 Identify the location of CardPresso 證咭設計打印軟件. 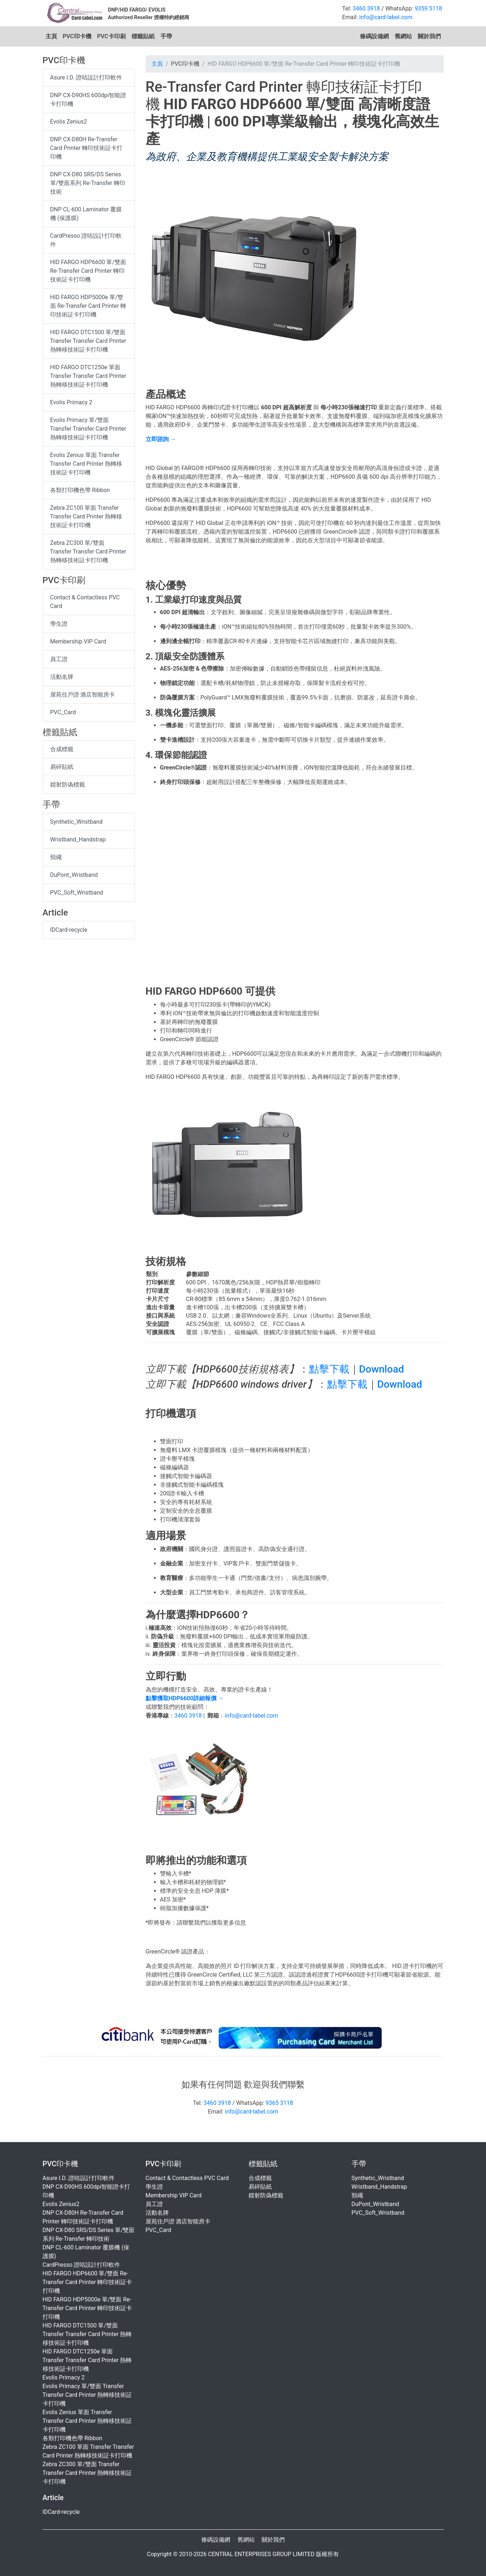
(86, 240).